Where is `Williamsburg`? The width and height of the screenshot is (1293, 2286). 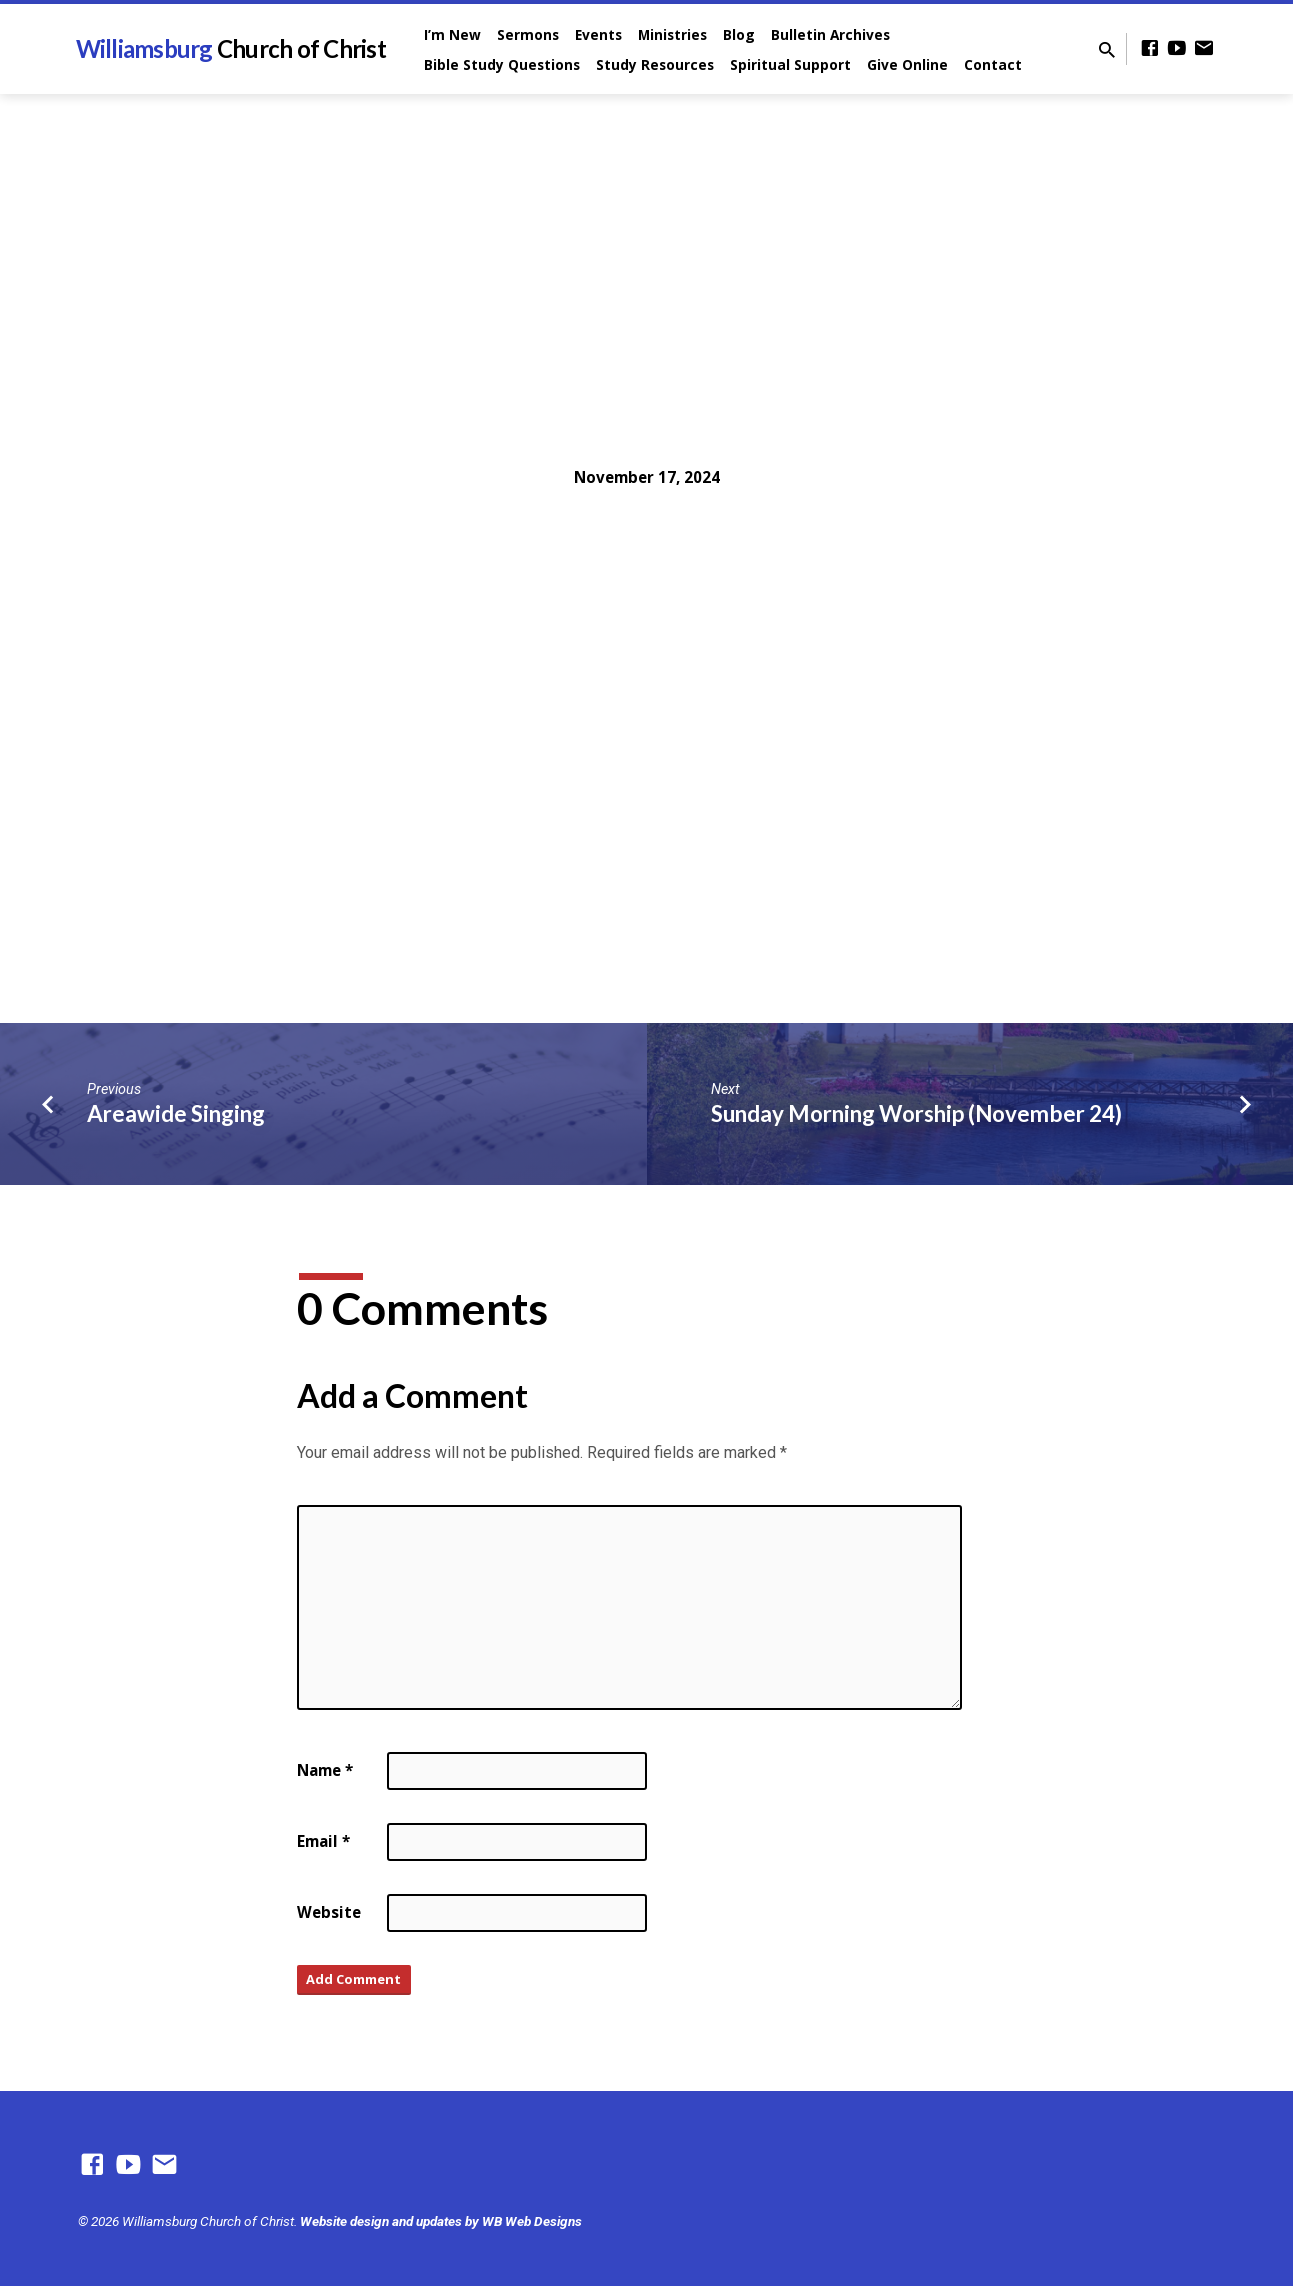
Williamsburg is located at coordinates (231, 48).